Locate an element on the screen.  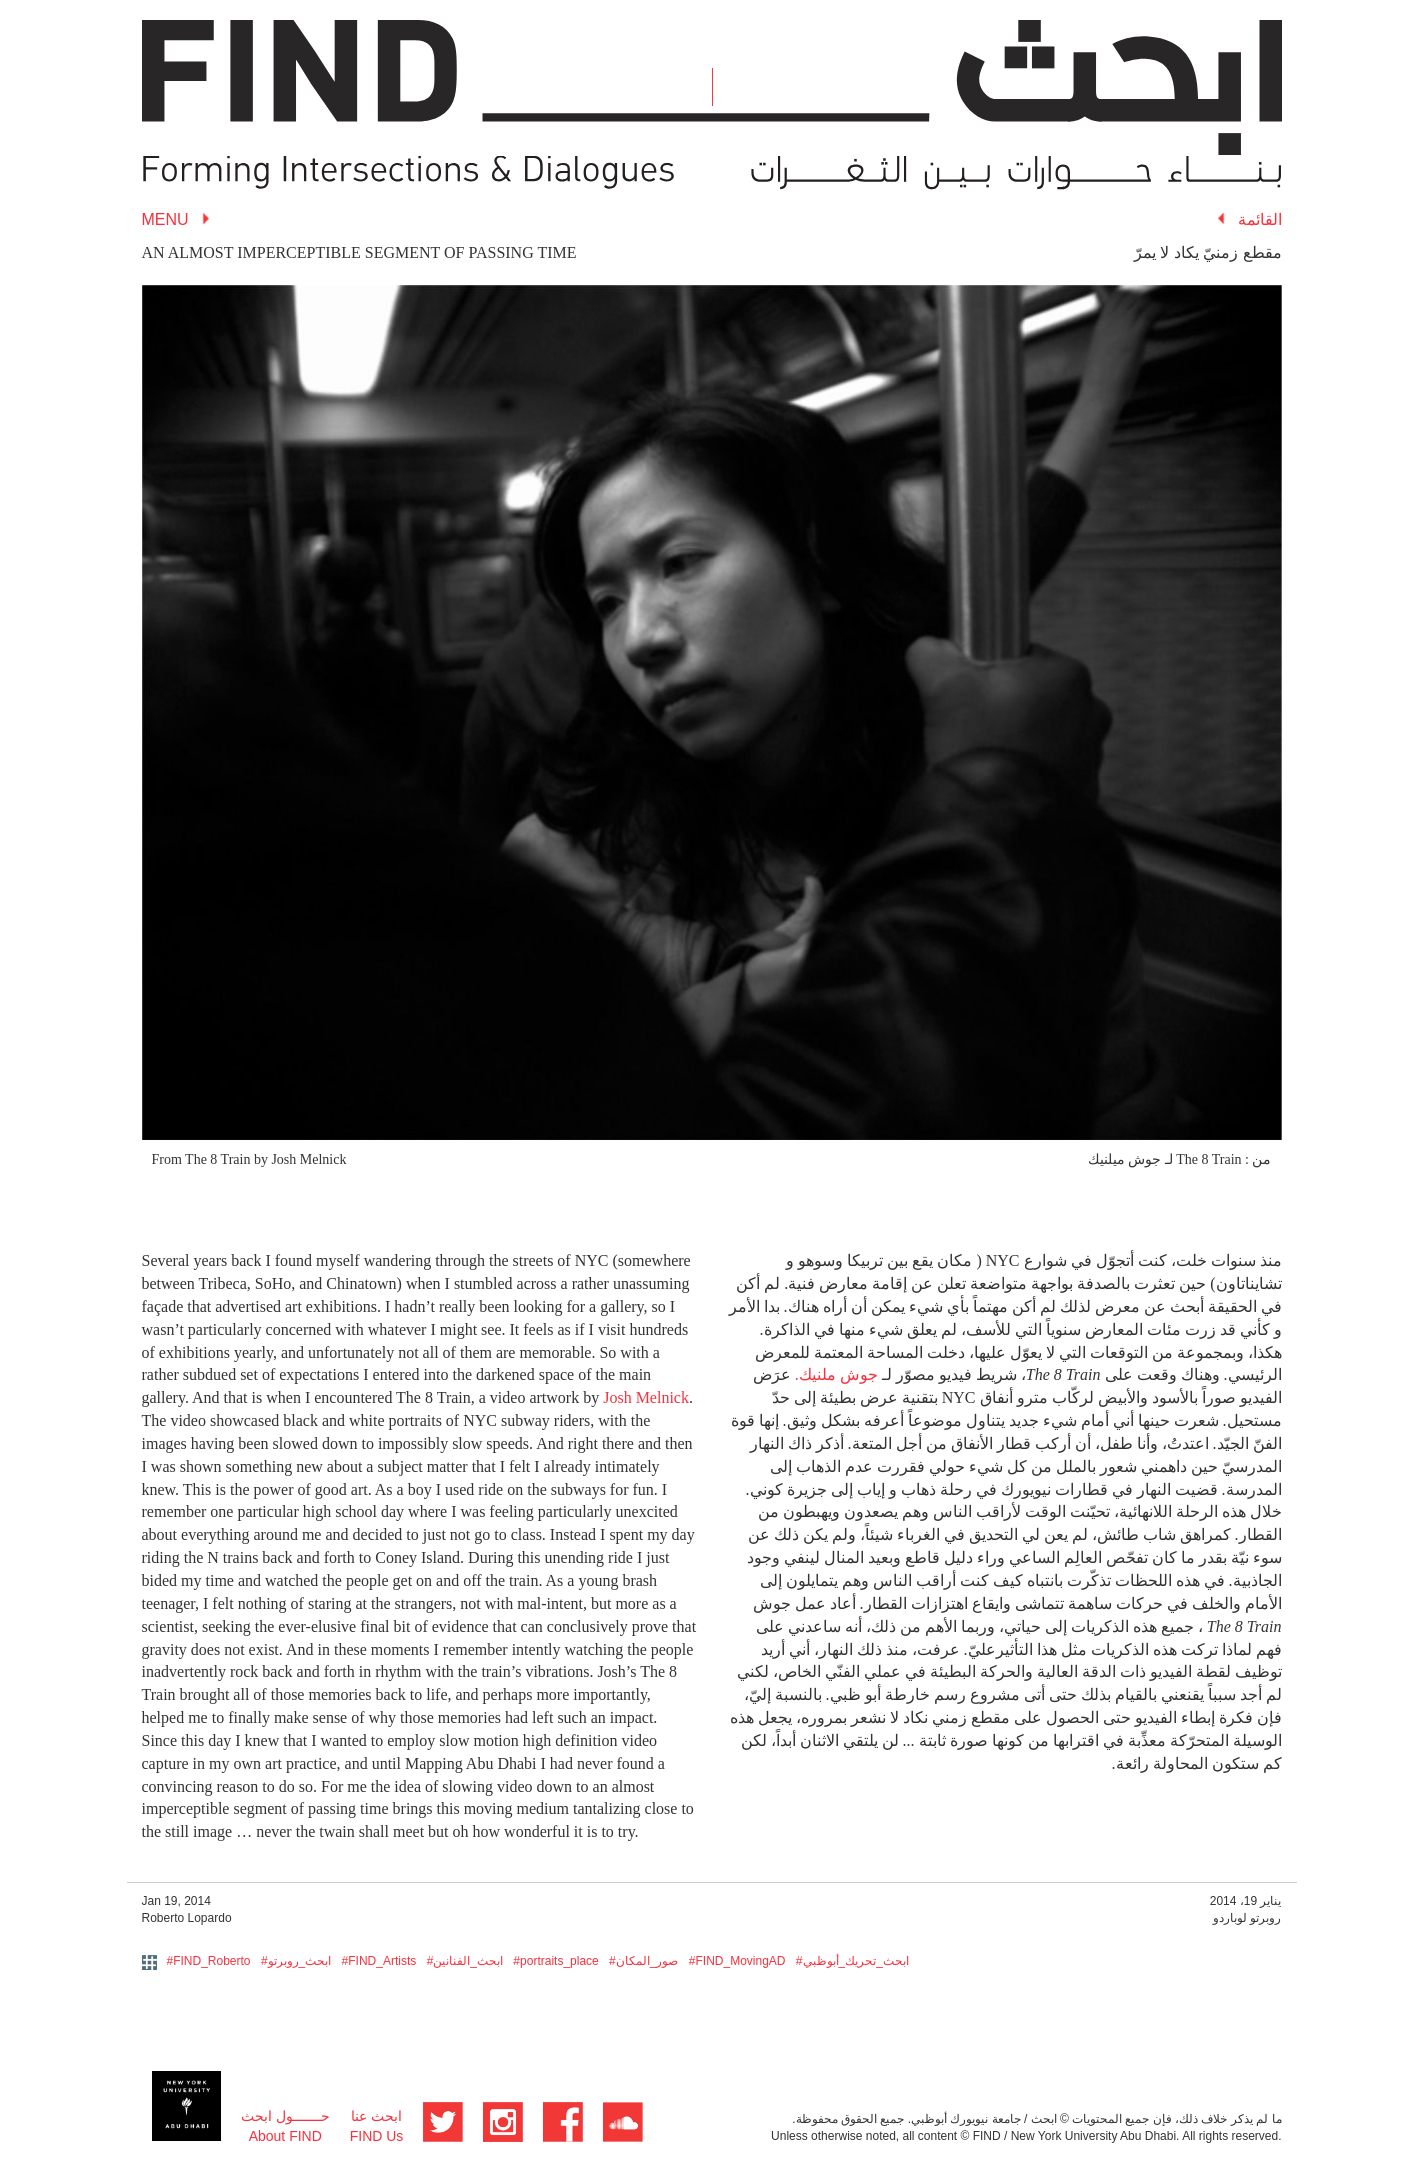
#ابحث_تحريك_أبوظبي is located at coordinates (852, 1961).